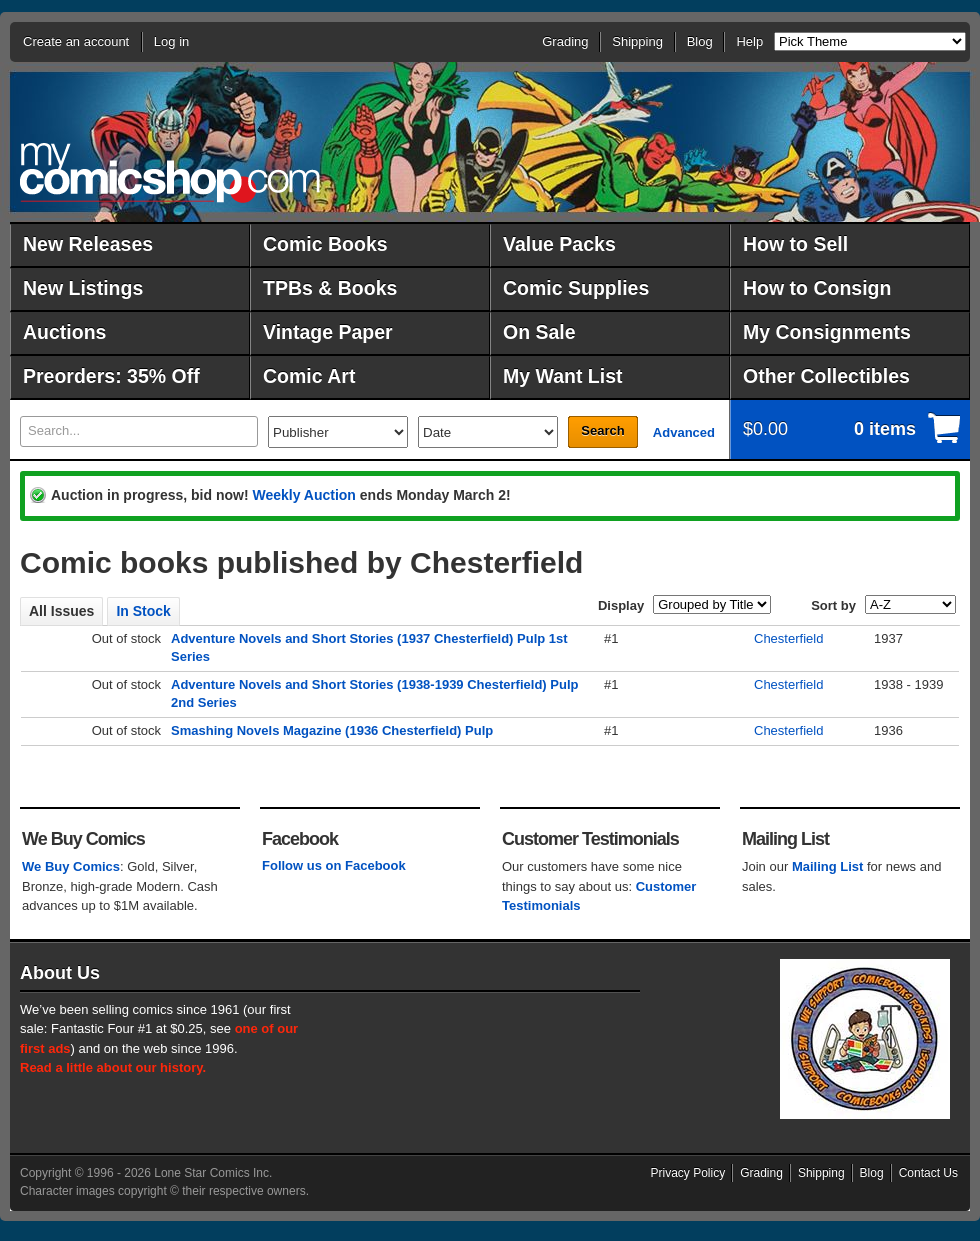  I want to click on Sort by, so click(833, 605).